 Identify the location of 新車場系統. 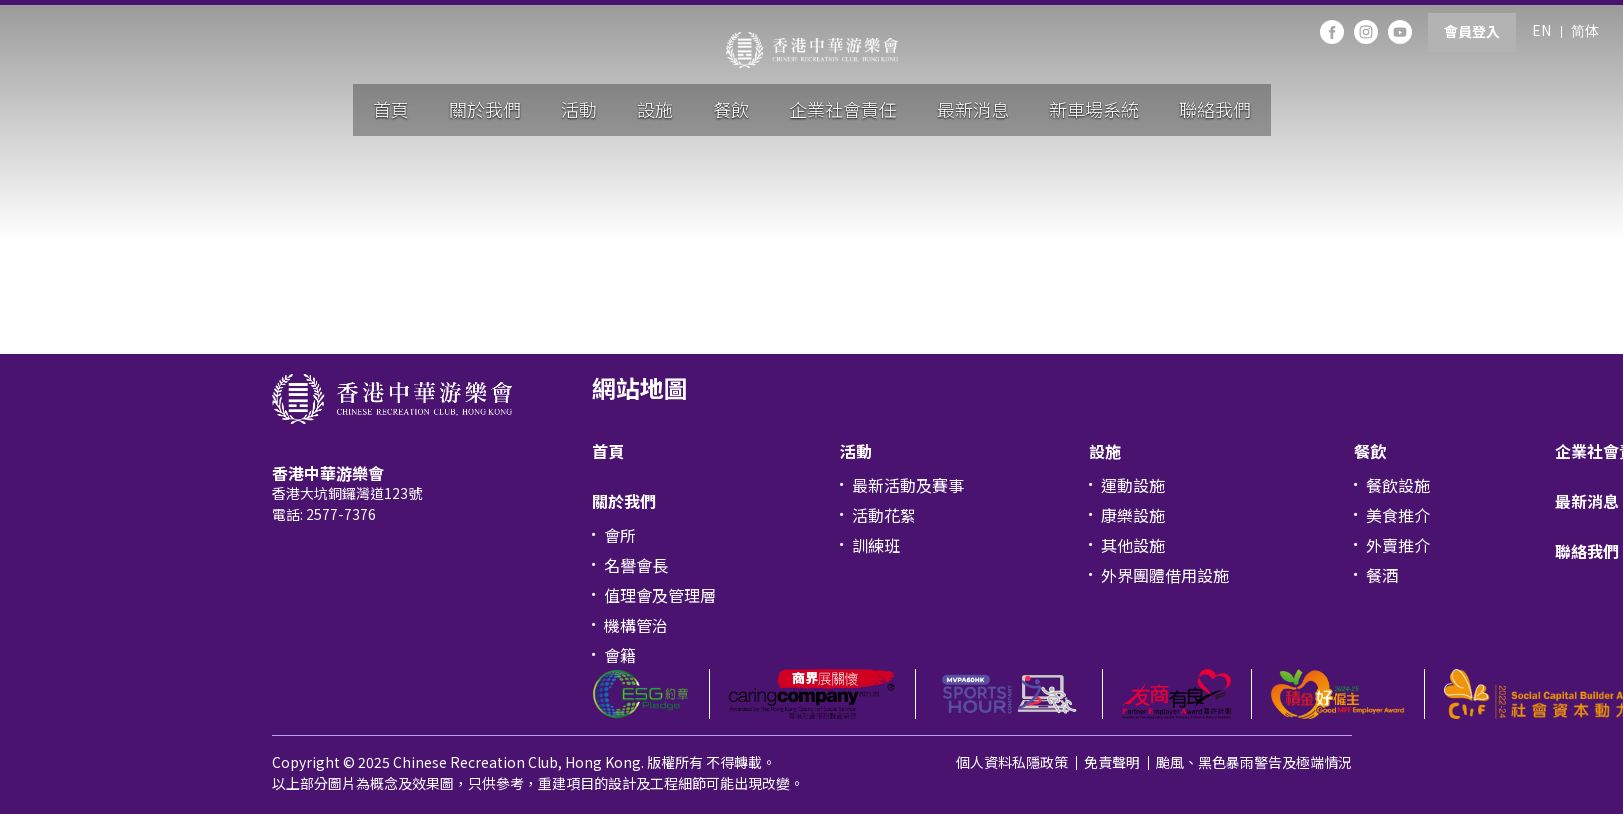
(1094, 109).